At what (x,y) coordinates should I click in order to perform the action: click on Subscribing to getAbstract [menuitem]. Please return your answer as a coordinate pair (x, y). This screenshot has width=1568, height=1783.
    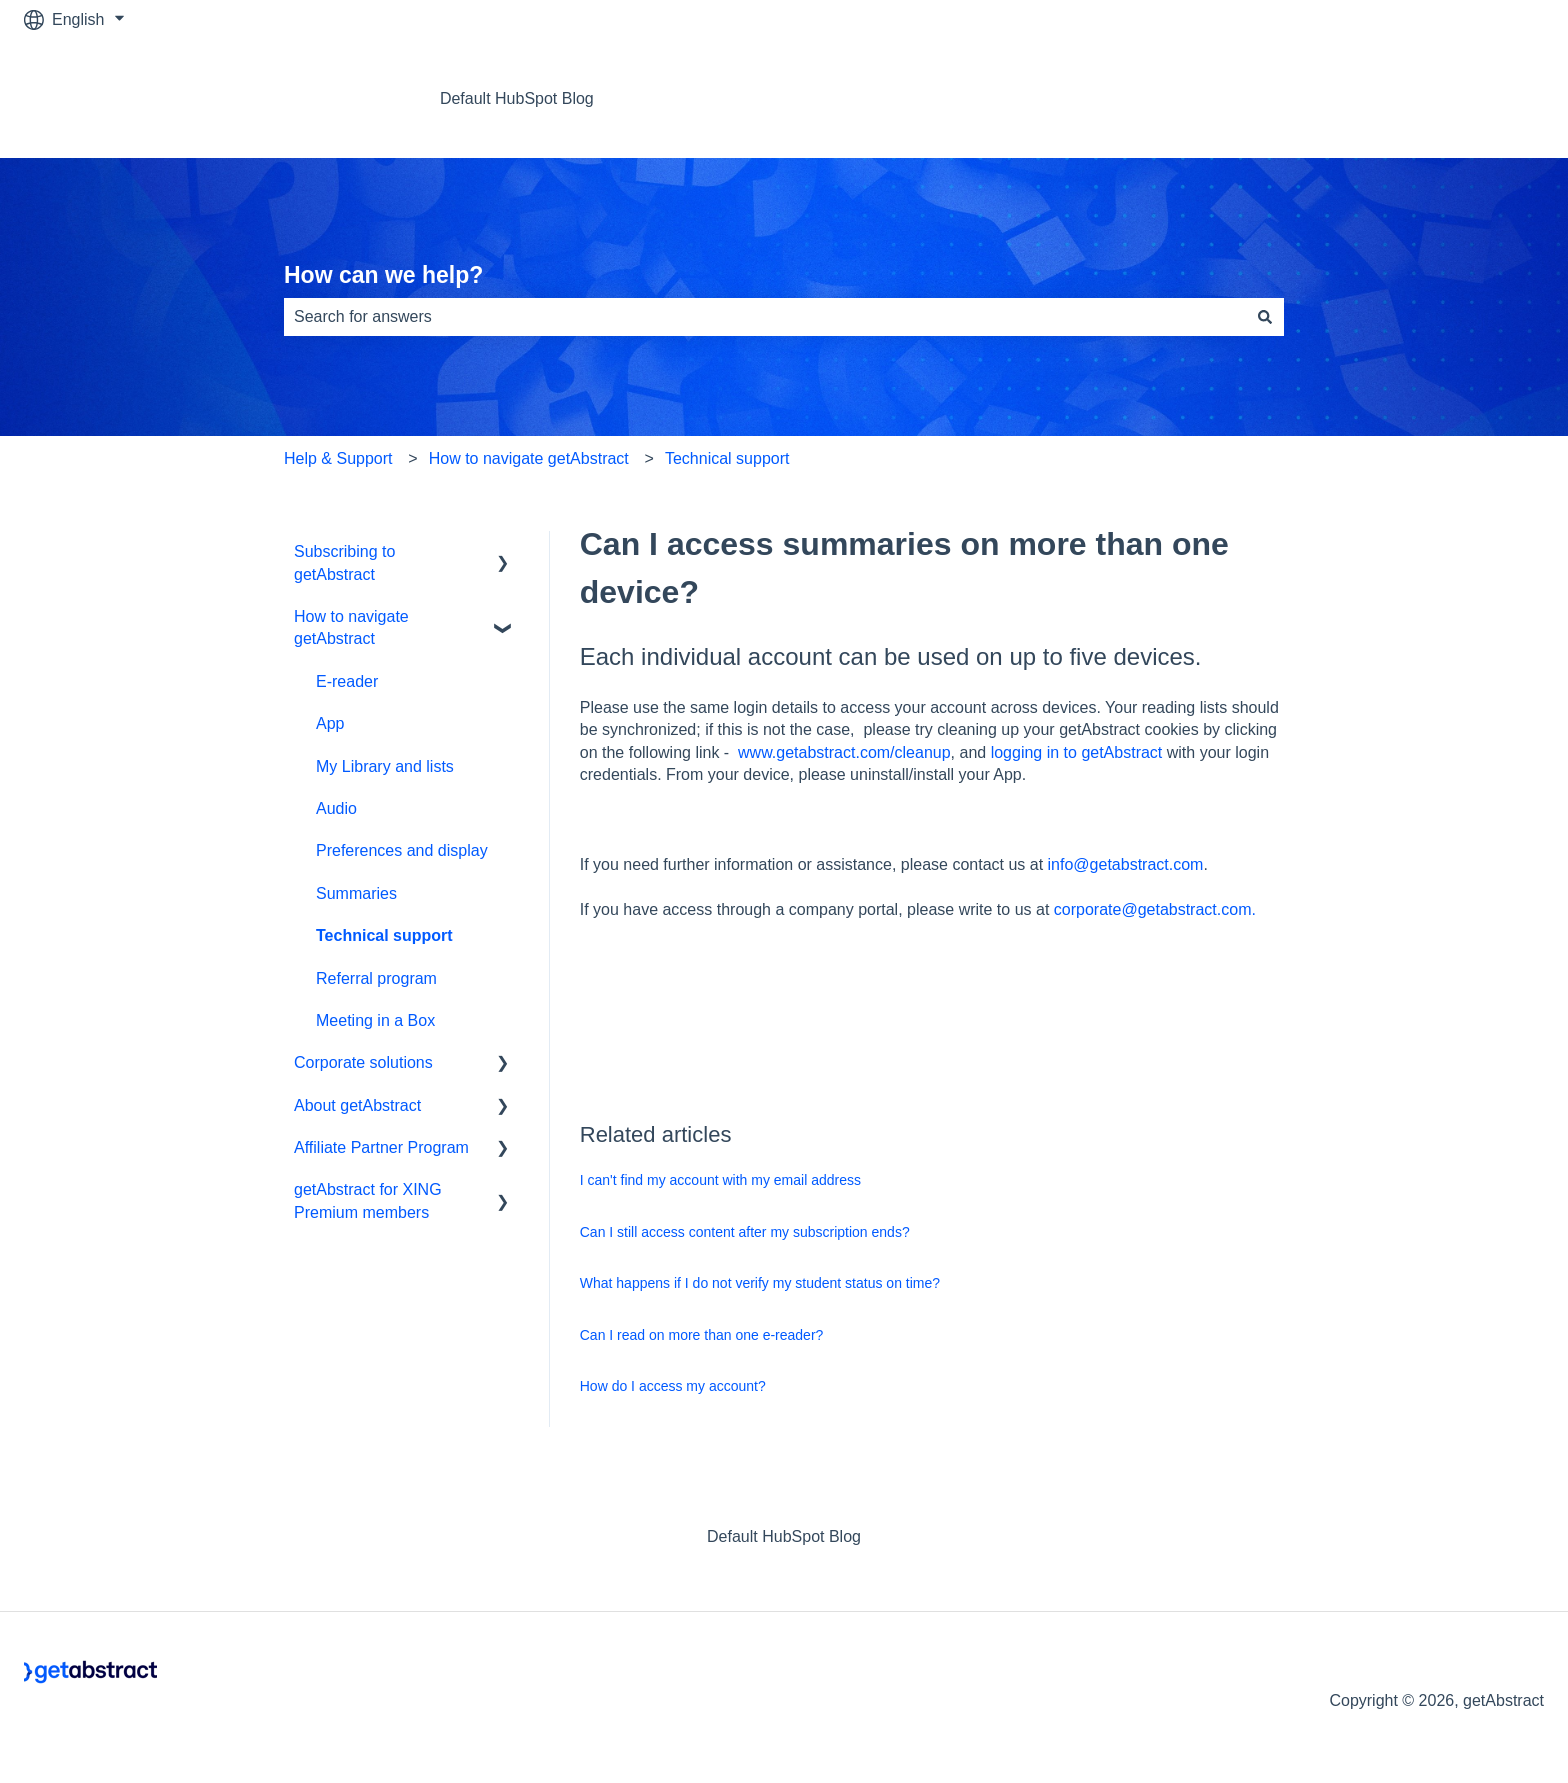
    Looking at the image, I should click on (344, 562).